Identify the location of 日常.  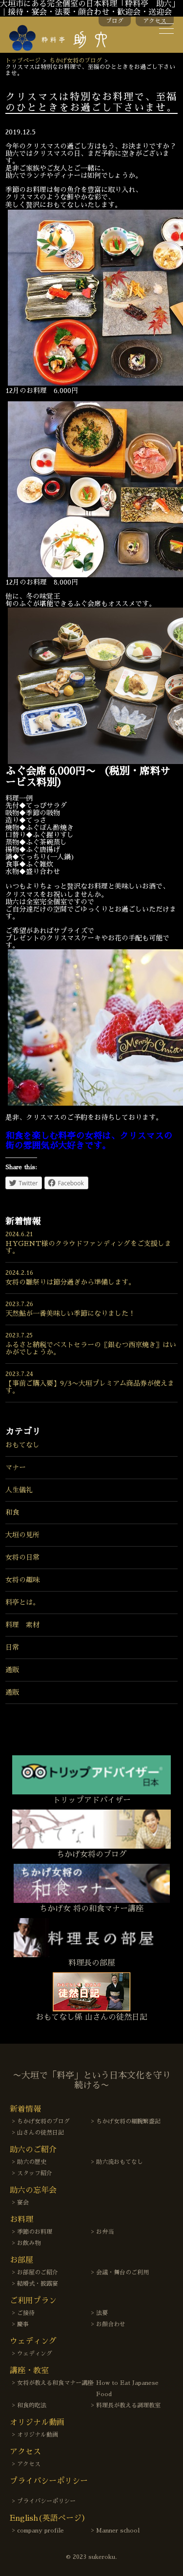
(12, 1647).